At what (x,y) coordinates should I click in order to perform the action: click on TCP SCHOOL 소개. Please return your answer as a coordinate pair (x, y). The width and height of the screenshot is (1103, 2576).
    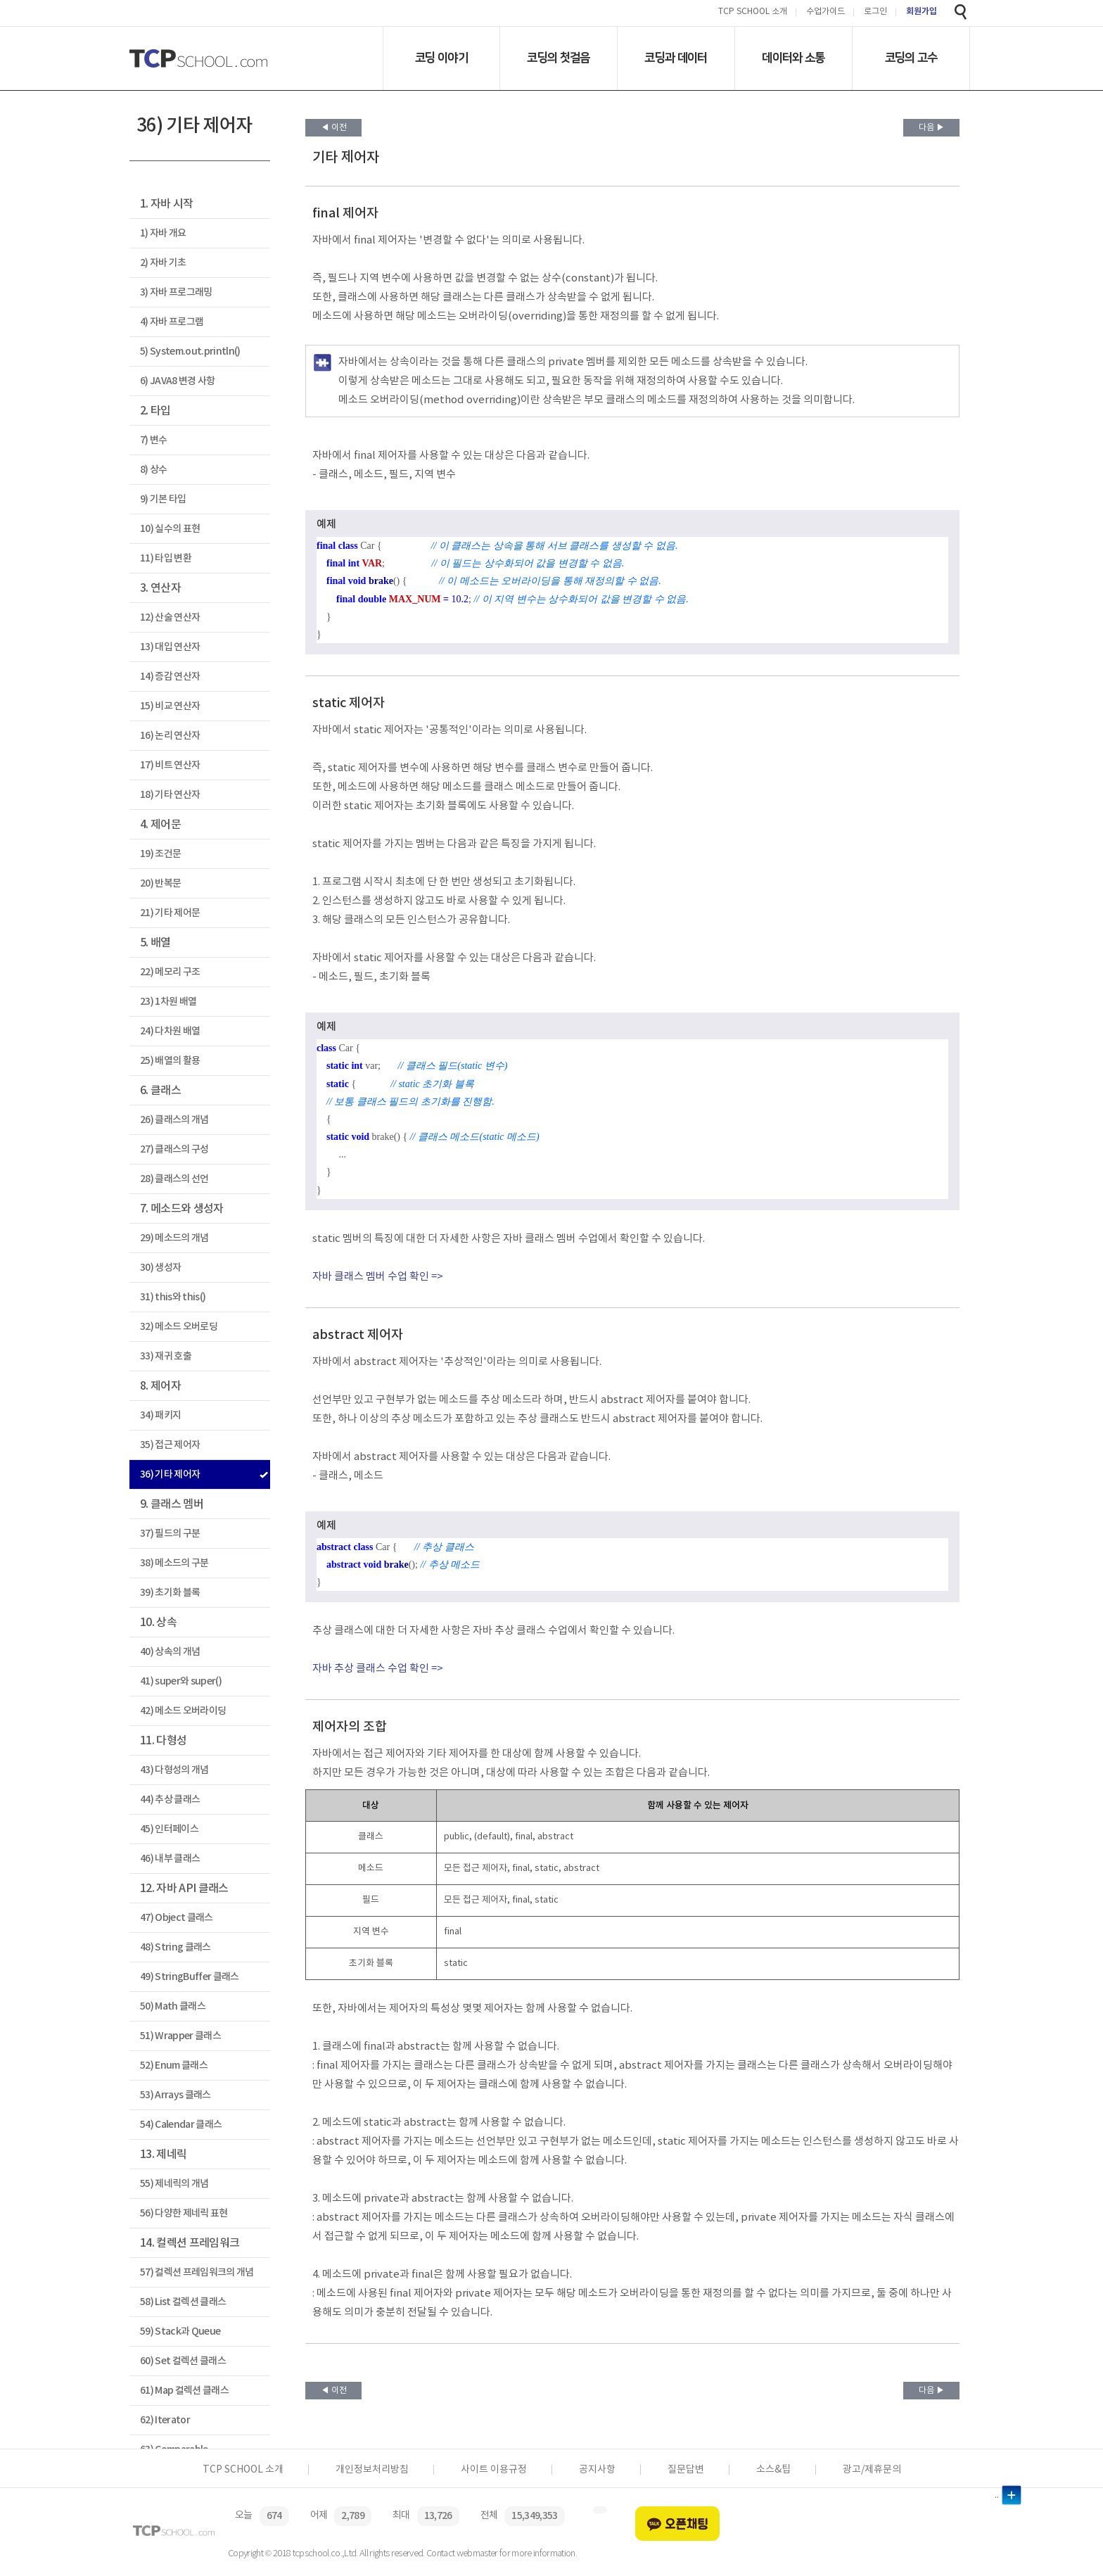
    Looking at the image, I should click on (752, 12).